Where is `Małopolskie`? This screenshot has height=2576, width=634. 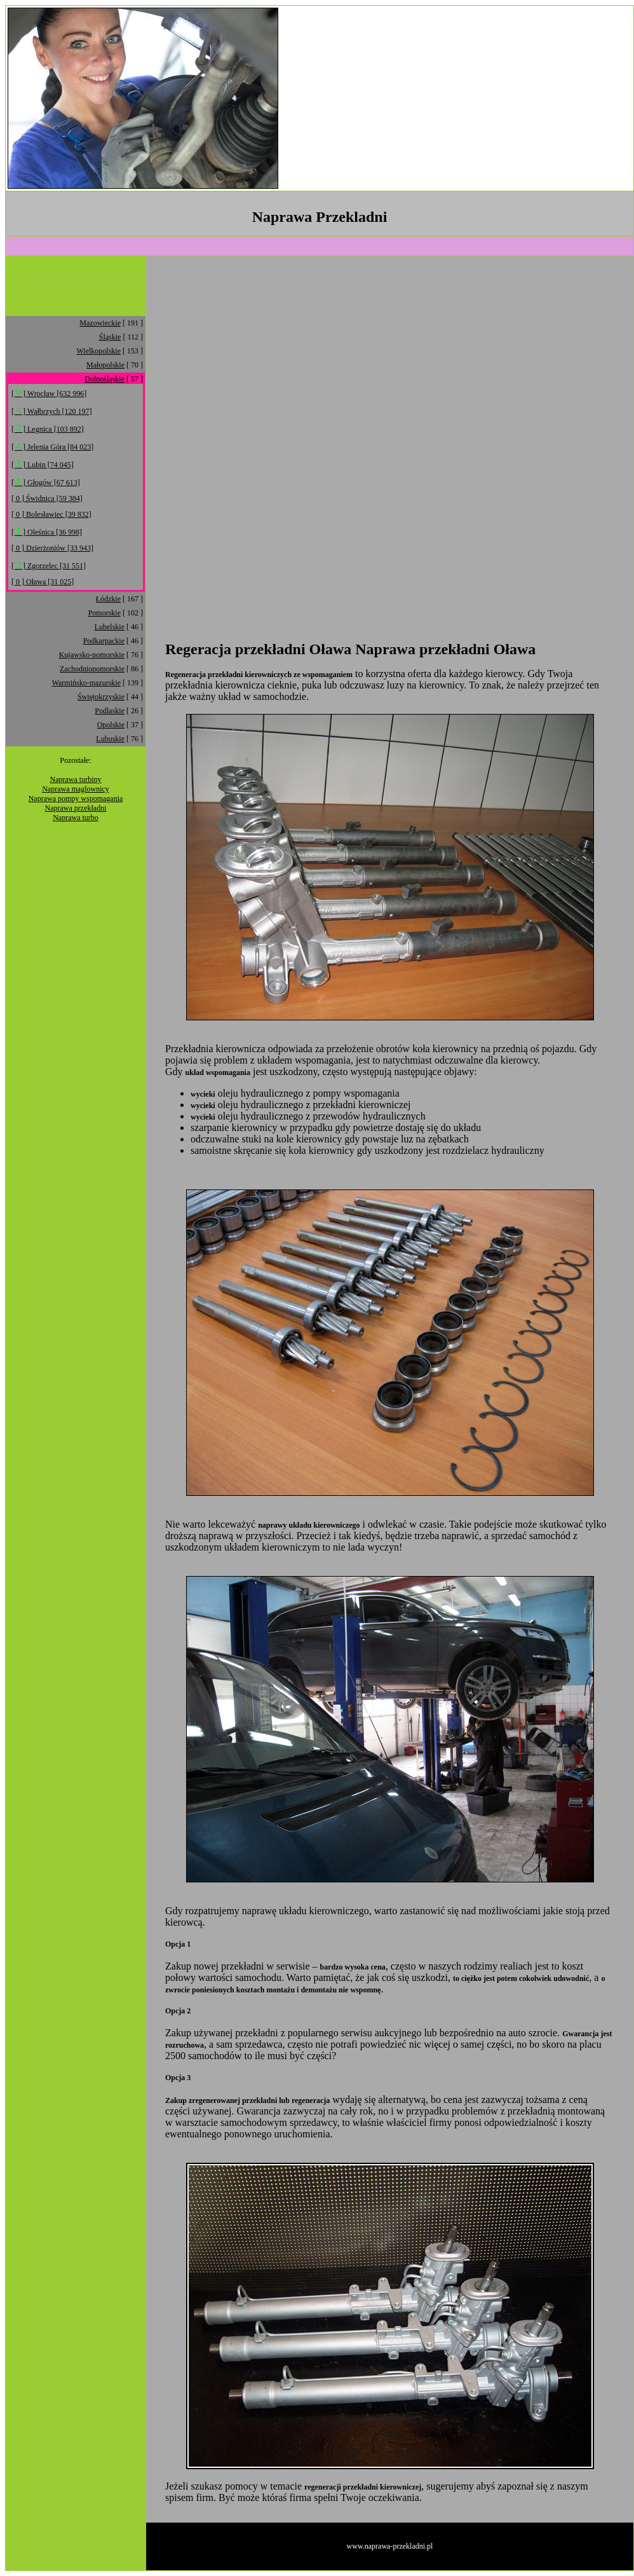
Małopolskie is located at coordinates (105, 364).